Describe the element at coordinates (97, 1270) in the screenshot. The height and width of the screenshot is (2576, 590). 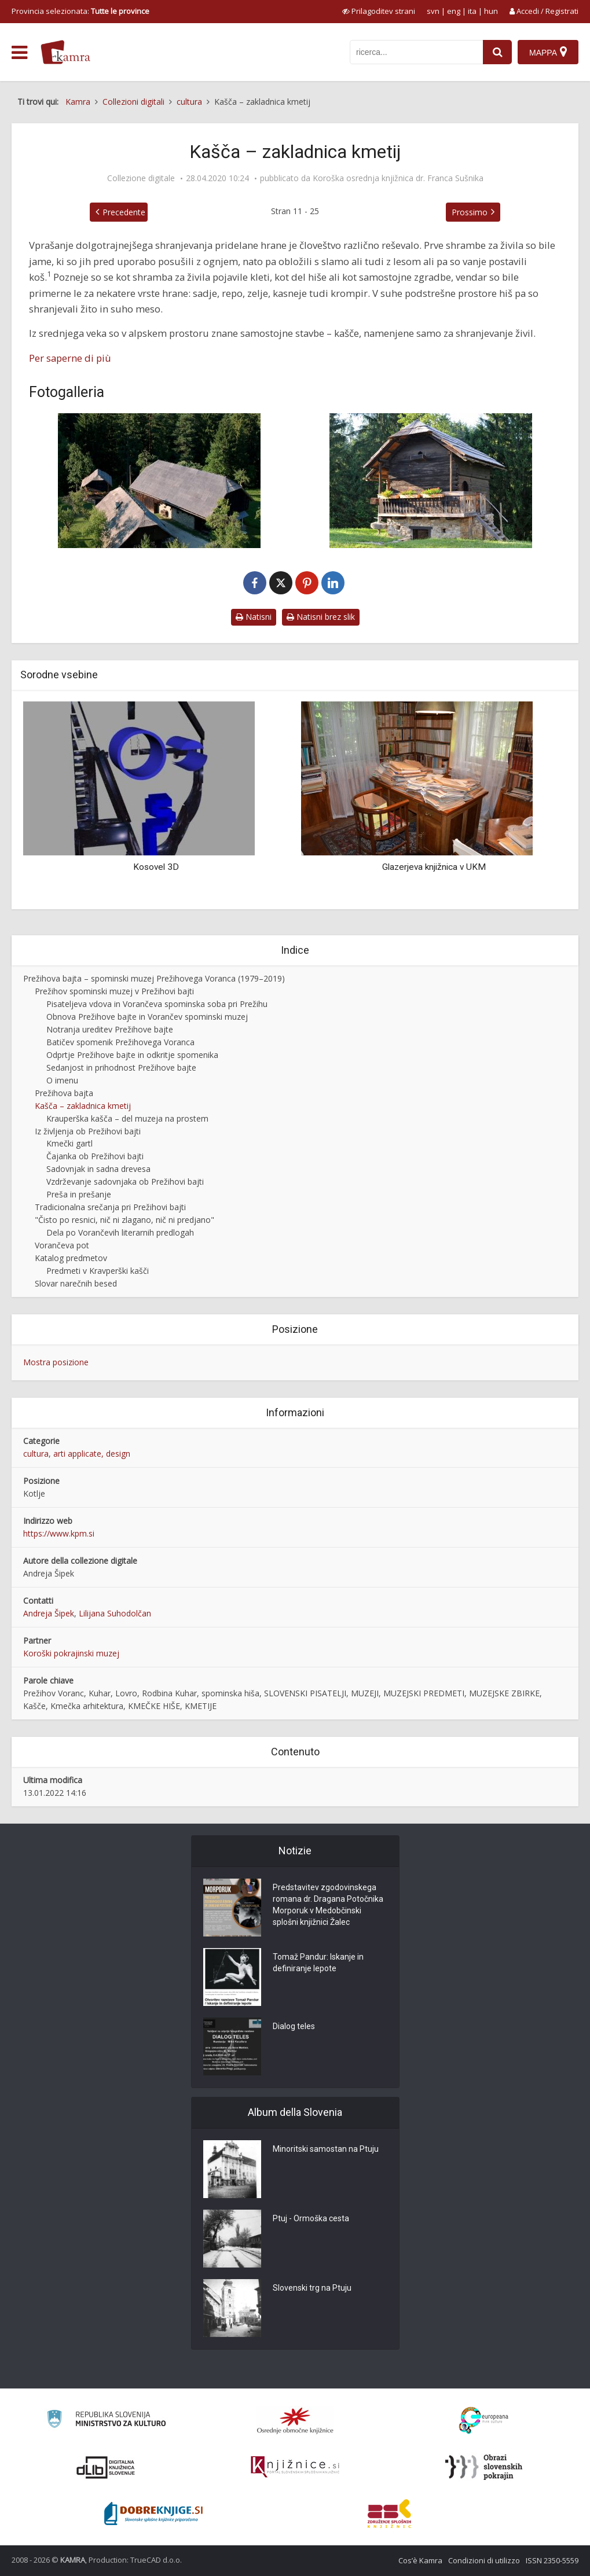
I see `Predmeti v Kravperški kašči` at that location.